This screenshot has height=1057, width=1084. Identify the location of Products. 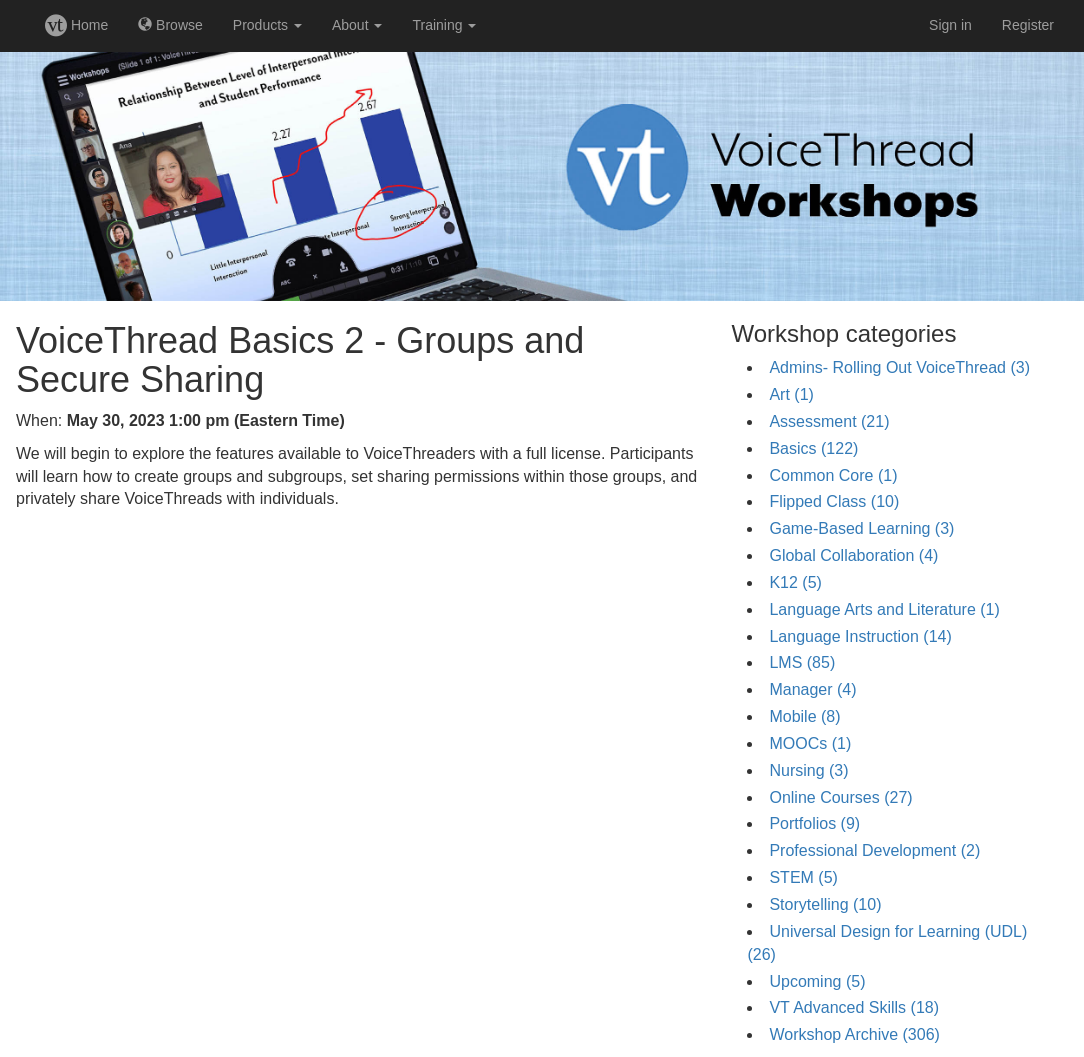
(267, 25).